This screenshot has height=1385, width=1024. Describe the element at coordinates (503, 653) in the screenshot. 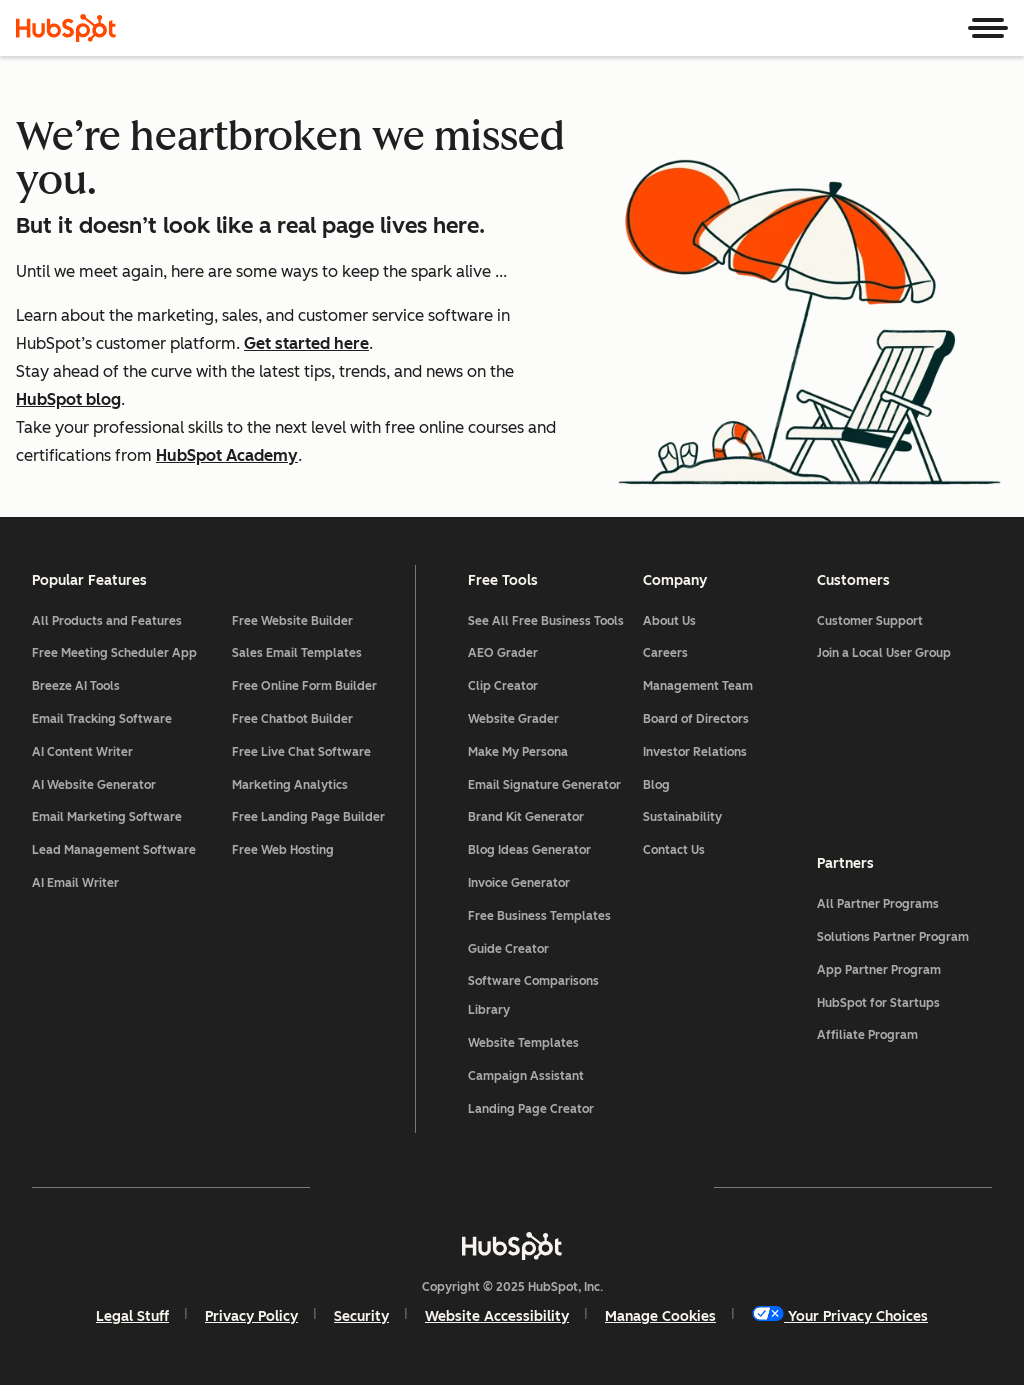

I see `AEO Grader` at that location.